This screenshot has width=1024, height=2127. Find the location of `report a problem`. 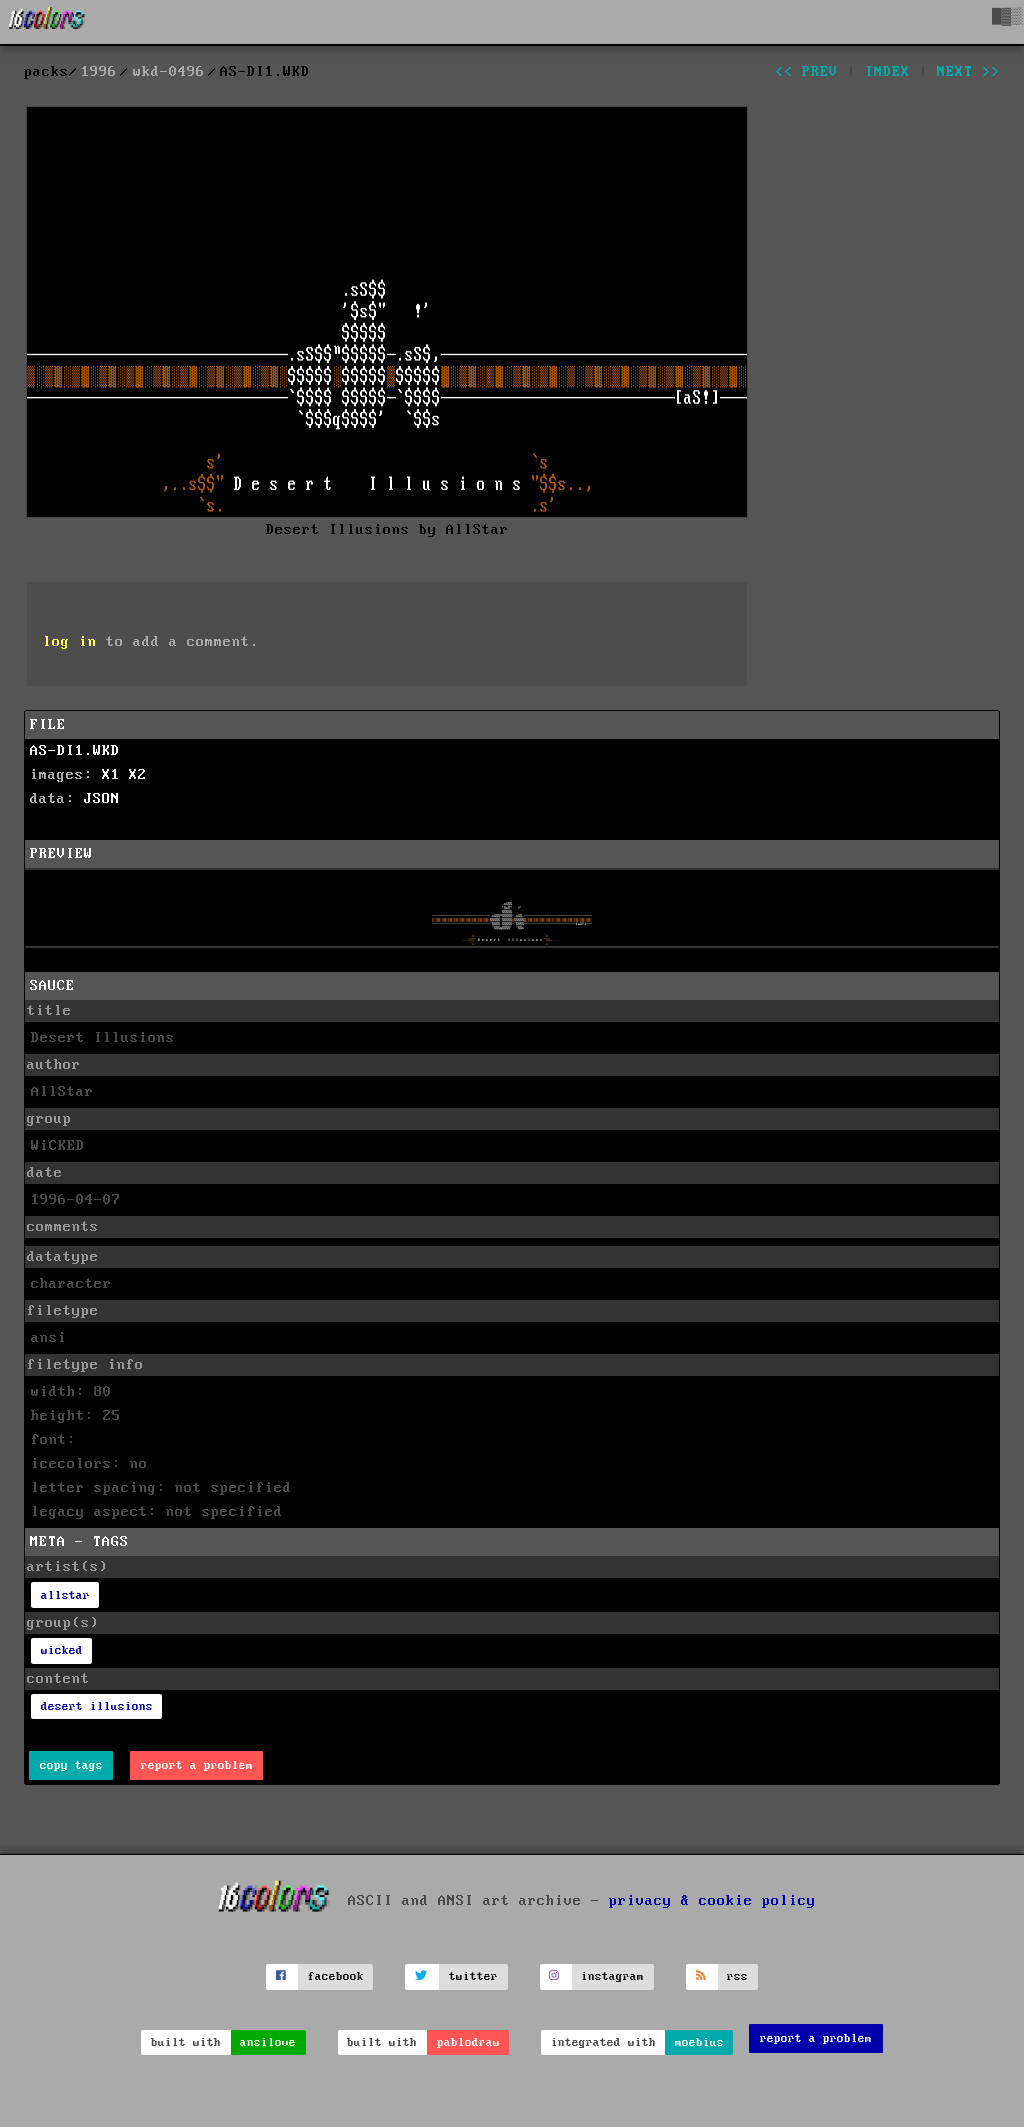

report a problem is located at coordinates (197, 1765).